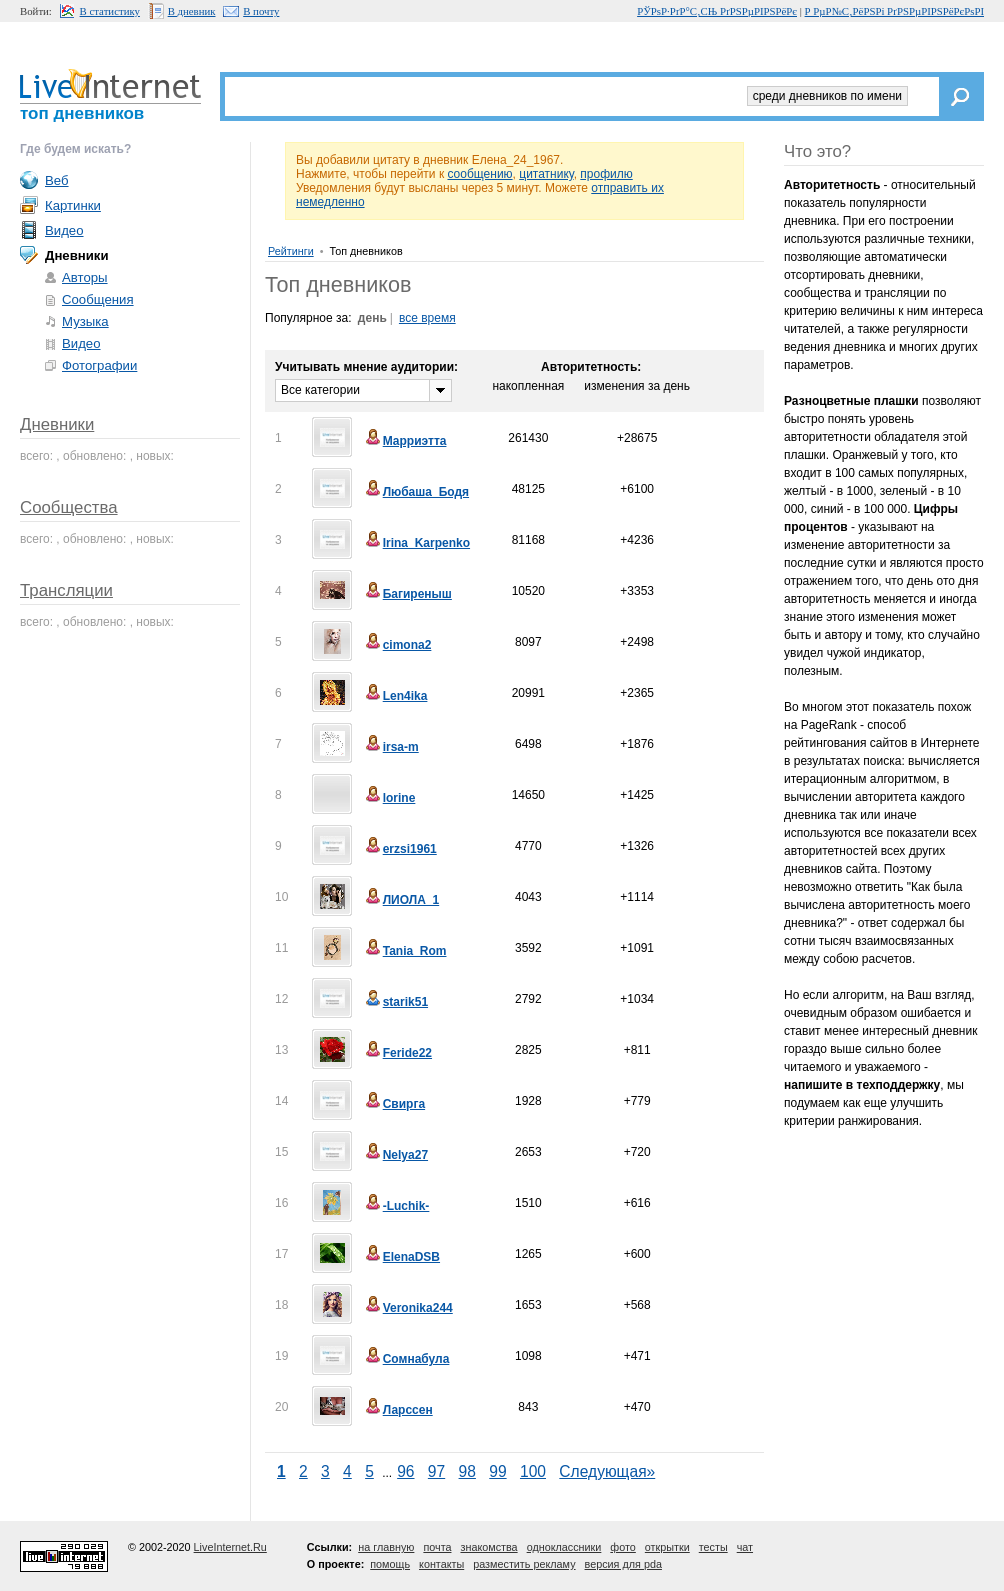 Image resolution: width=1004 pixels, height=1591 pixels. I want to click on почта, so click(437, 1547).